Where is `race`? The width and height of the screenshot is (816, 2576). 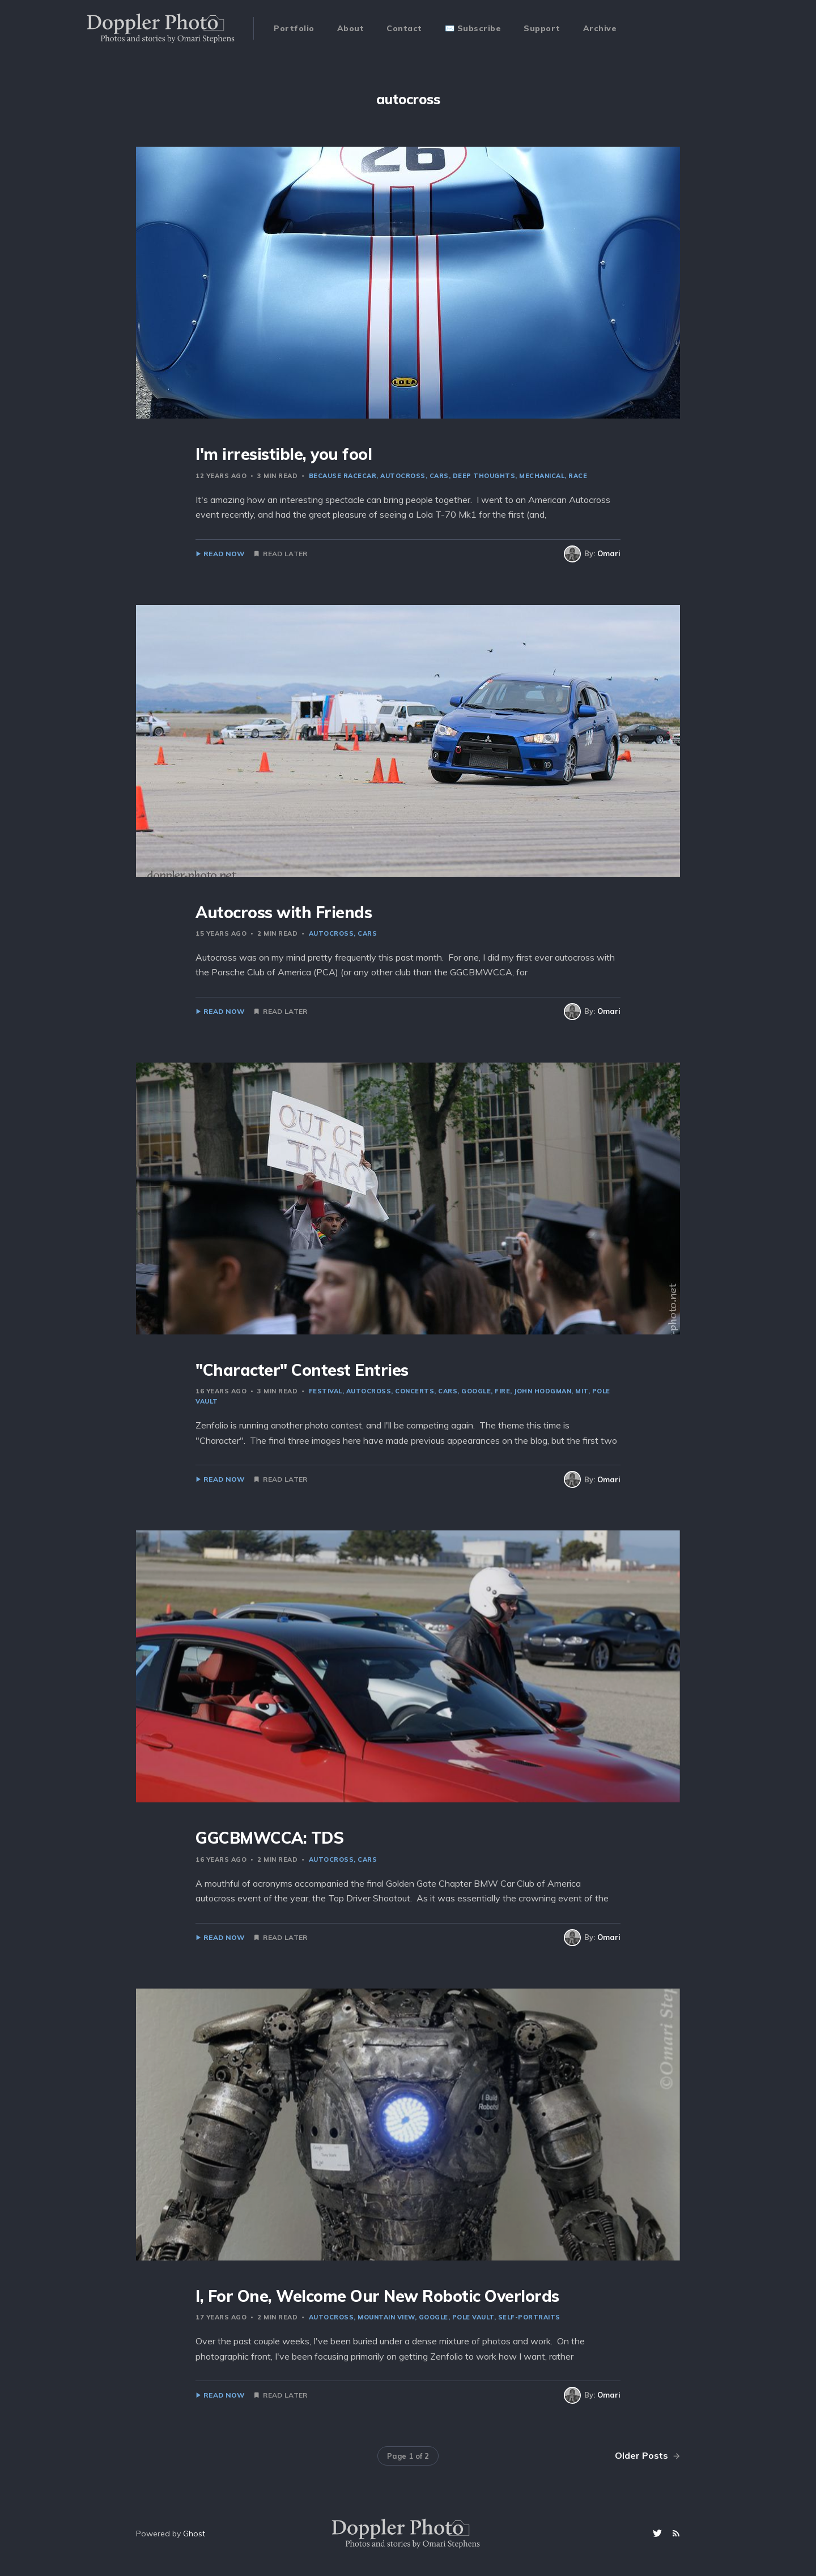 race is located at coordinates (577, 476).